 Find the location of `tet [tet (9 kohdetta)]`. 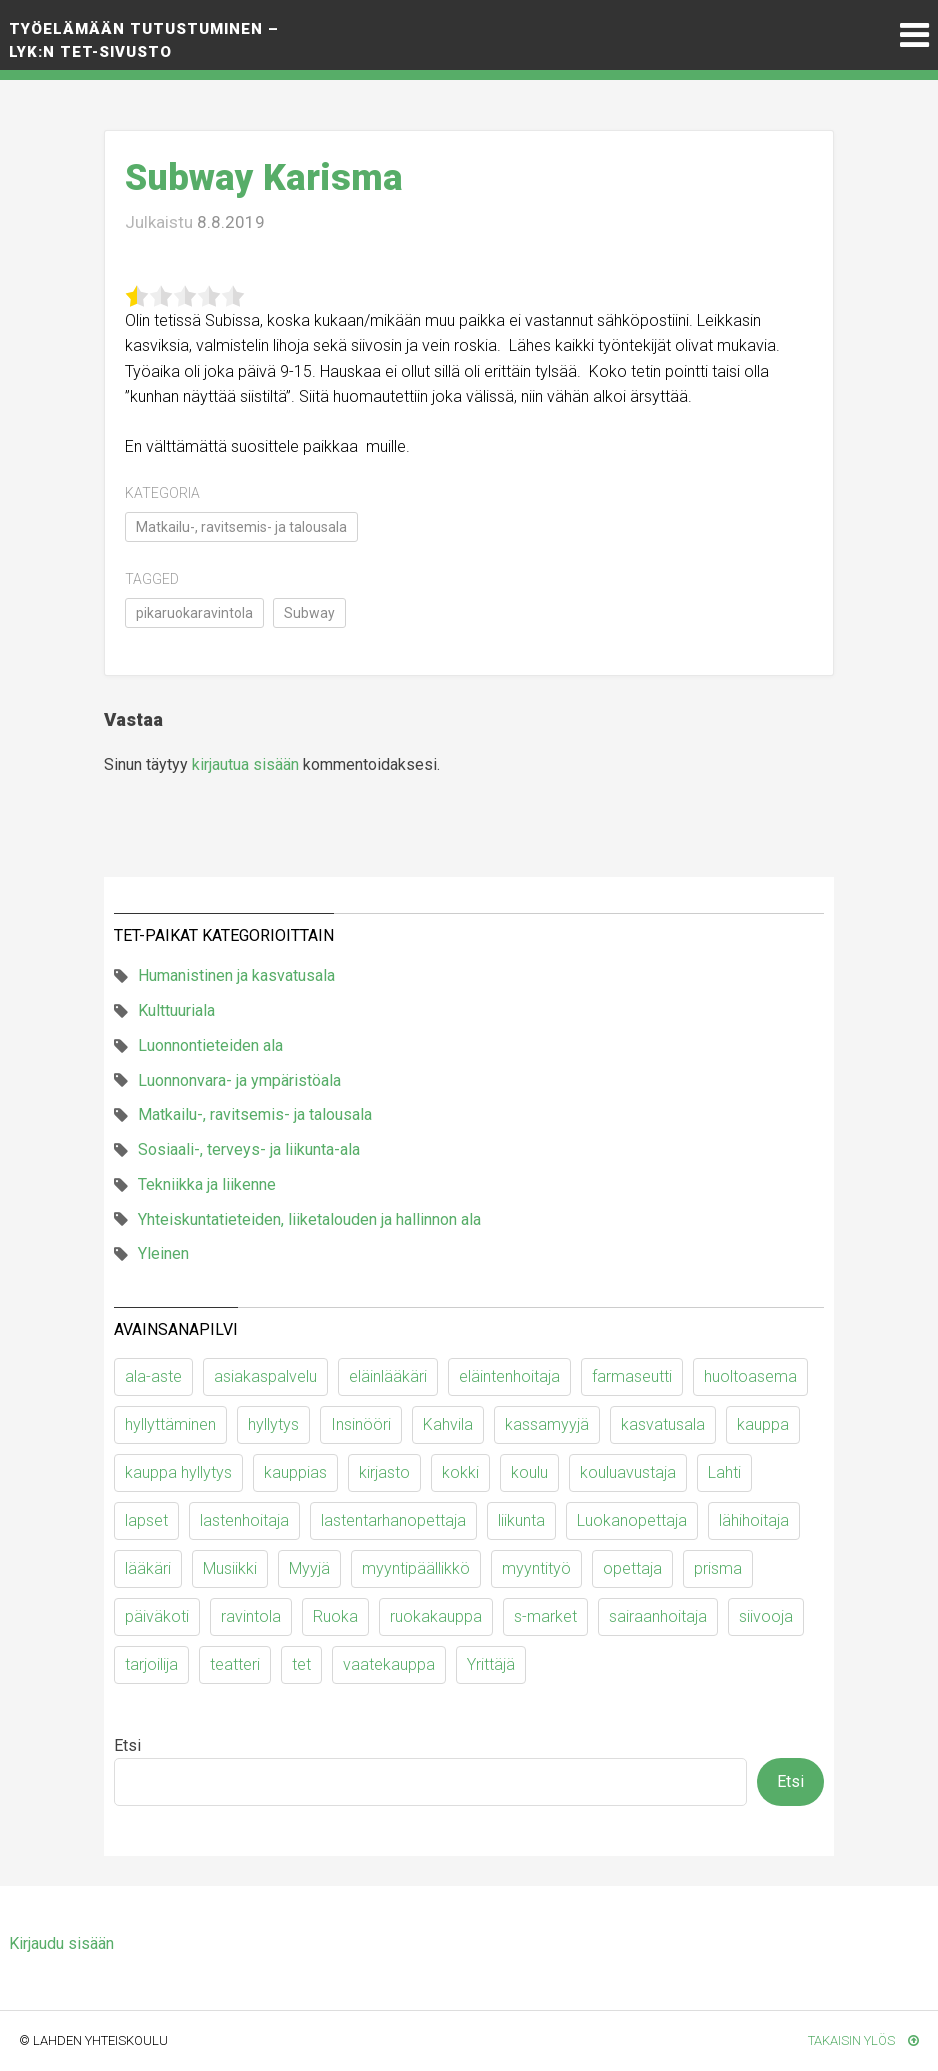

tet [tet (9 kohdetta)] is located at coordinates (301, 1664).